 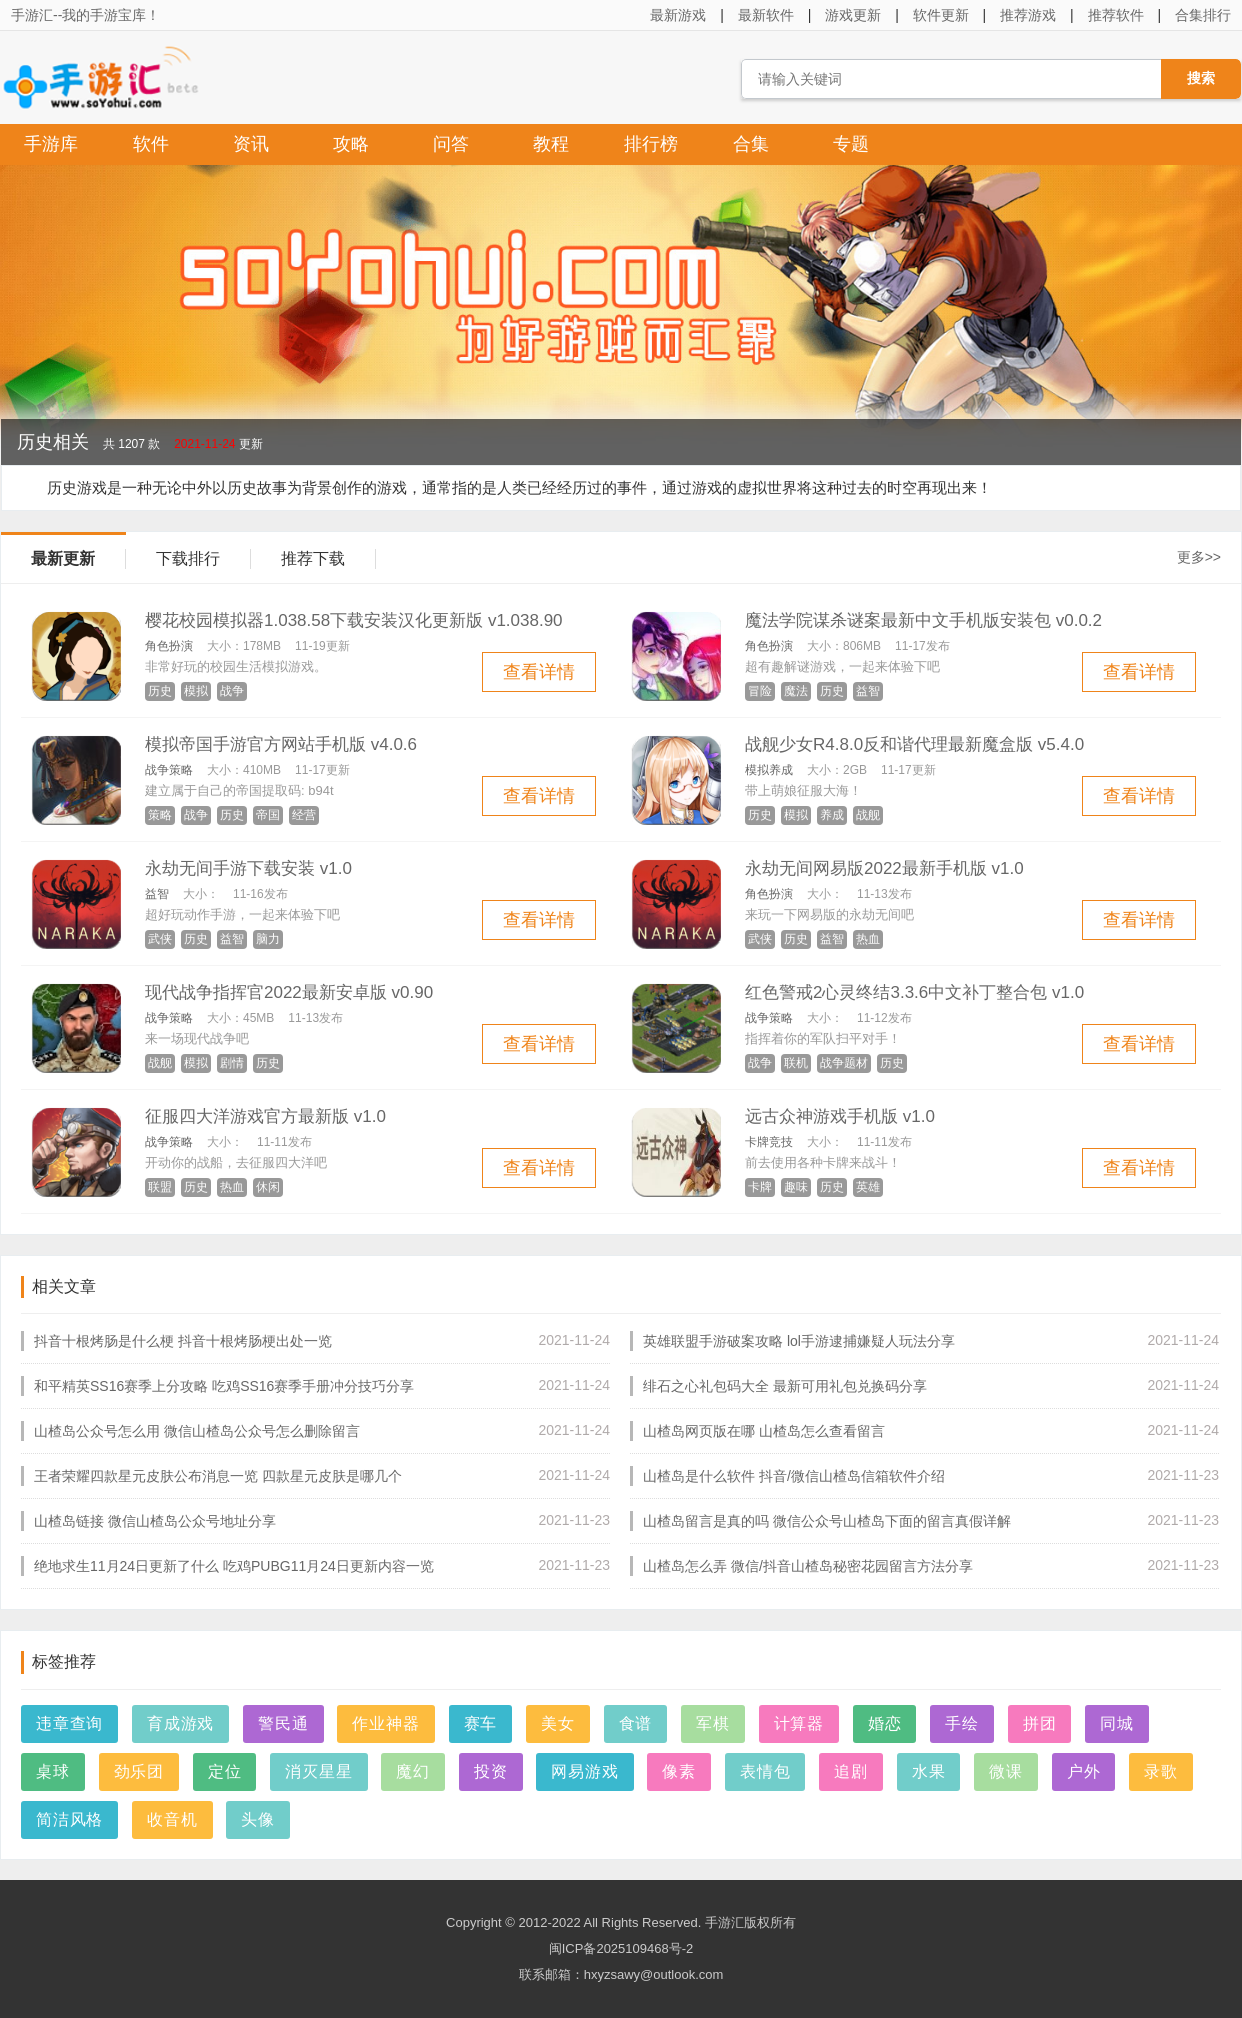 What do you see at coordinates (169, 770) in the screenshot?
I see `战争策略` at bounding box center [169, 770].